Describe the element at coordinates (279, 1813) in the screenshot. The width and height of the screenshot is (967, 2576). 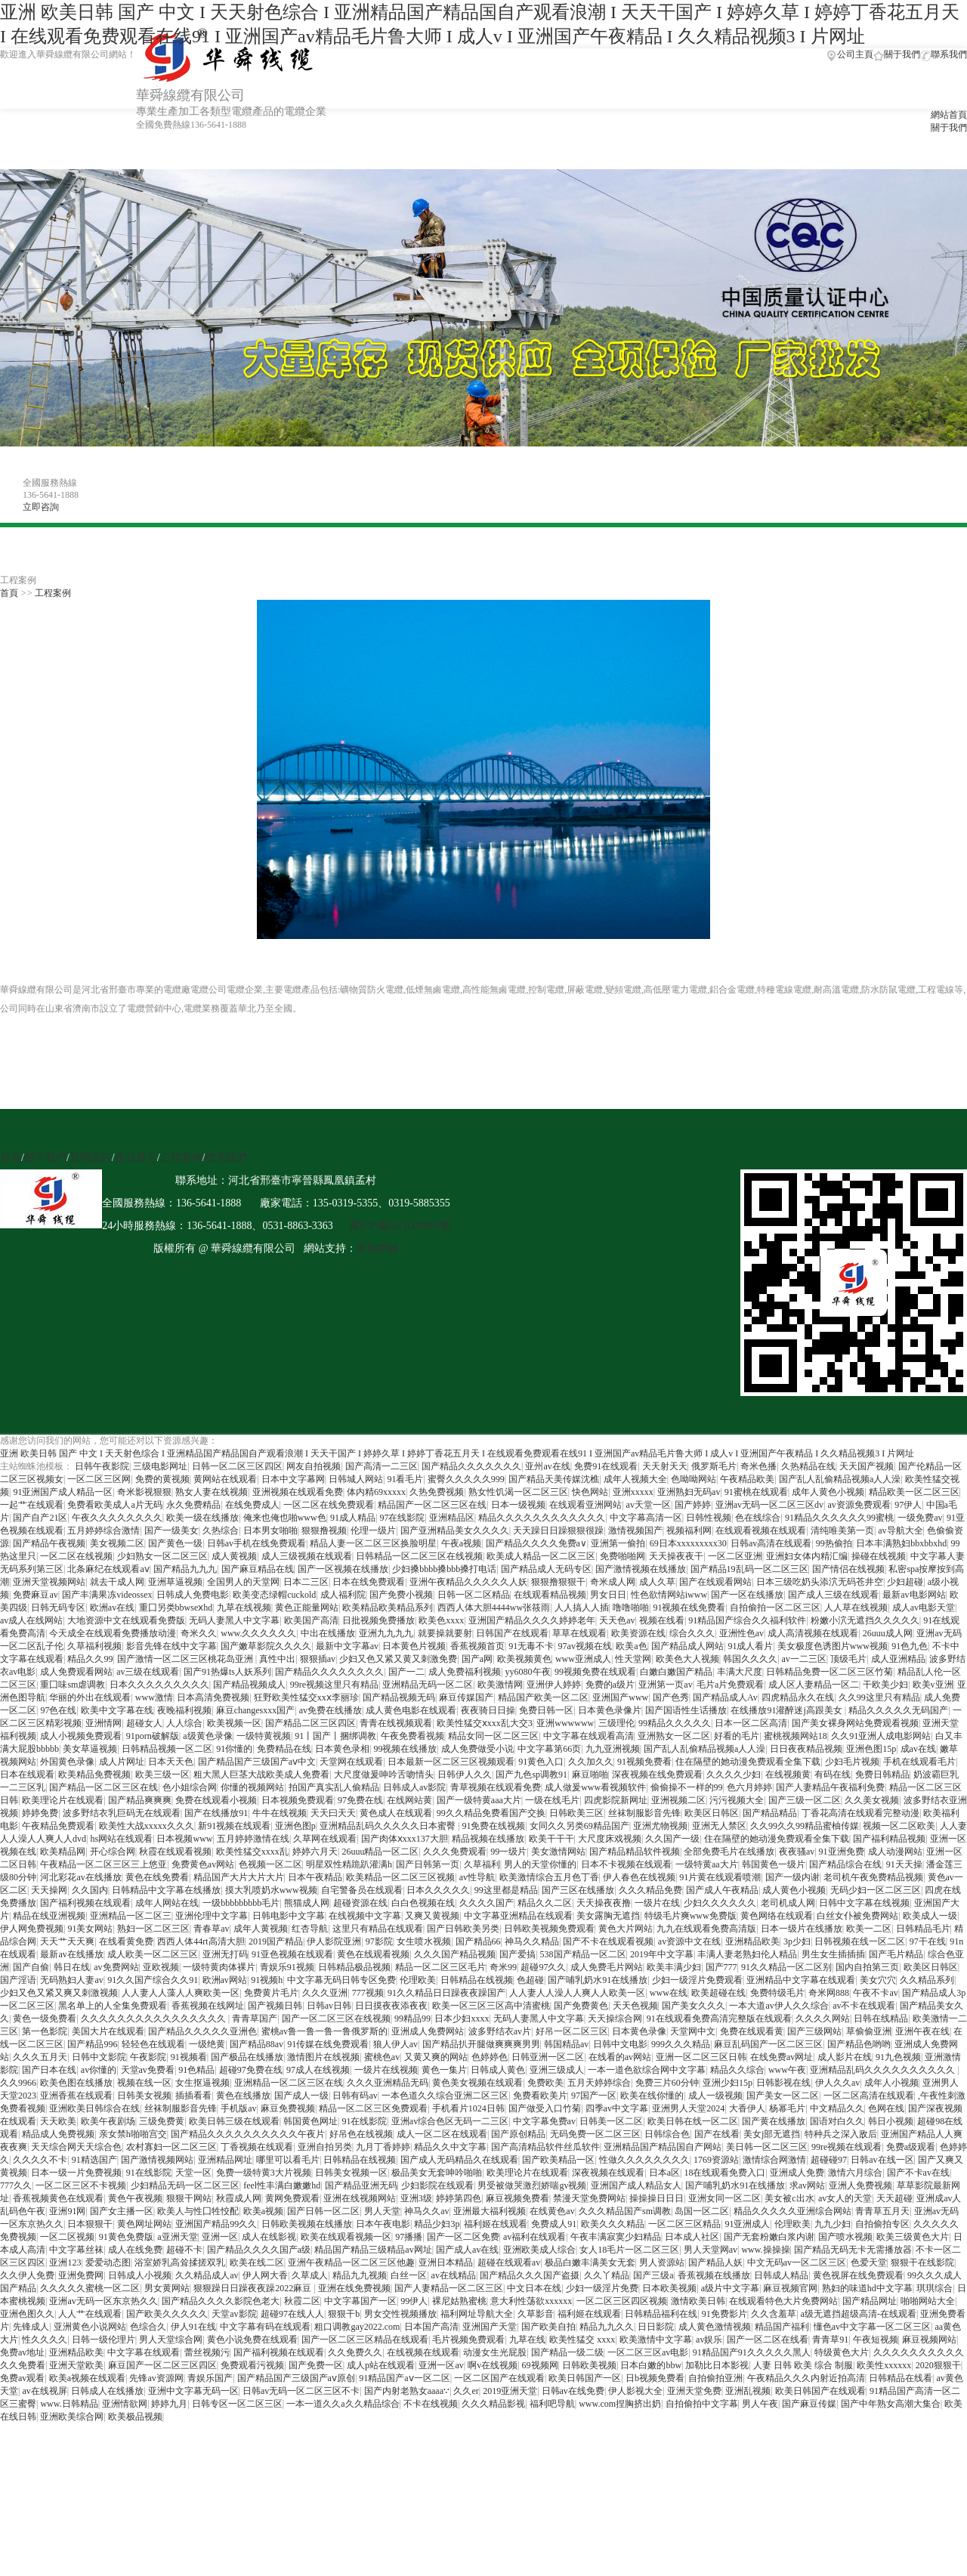
I see `牛牛在线视频` at that location.